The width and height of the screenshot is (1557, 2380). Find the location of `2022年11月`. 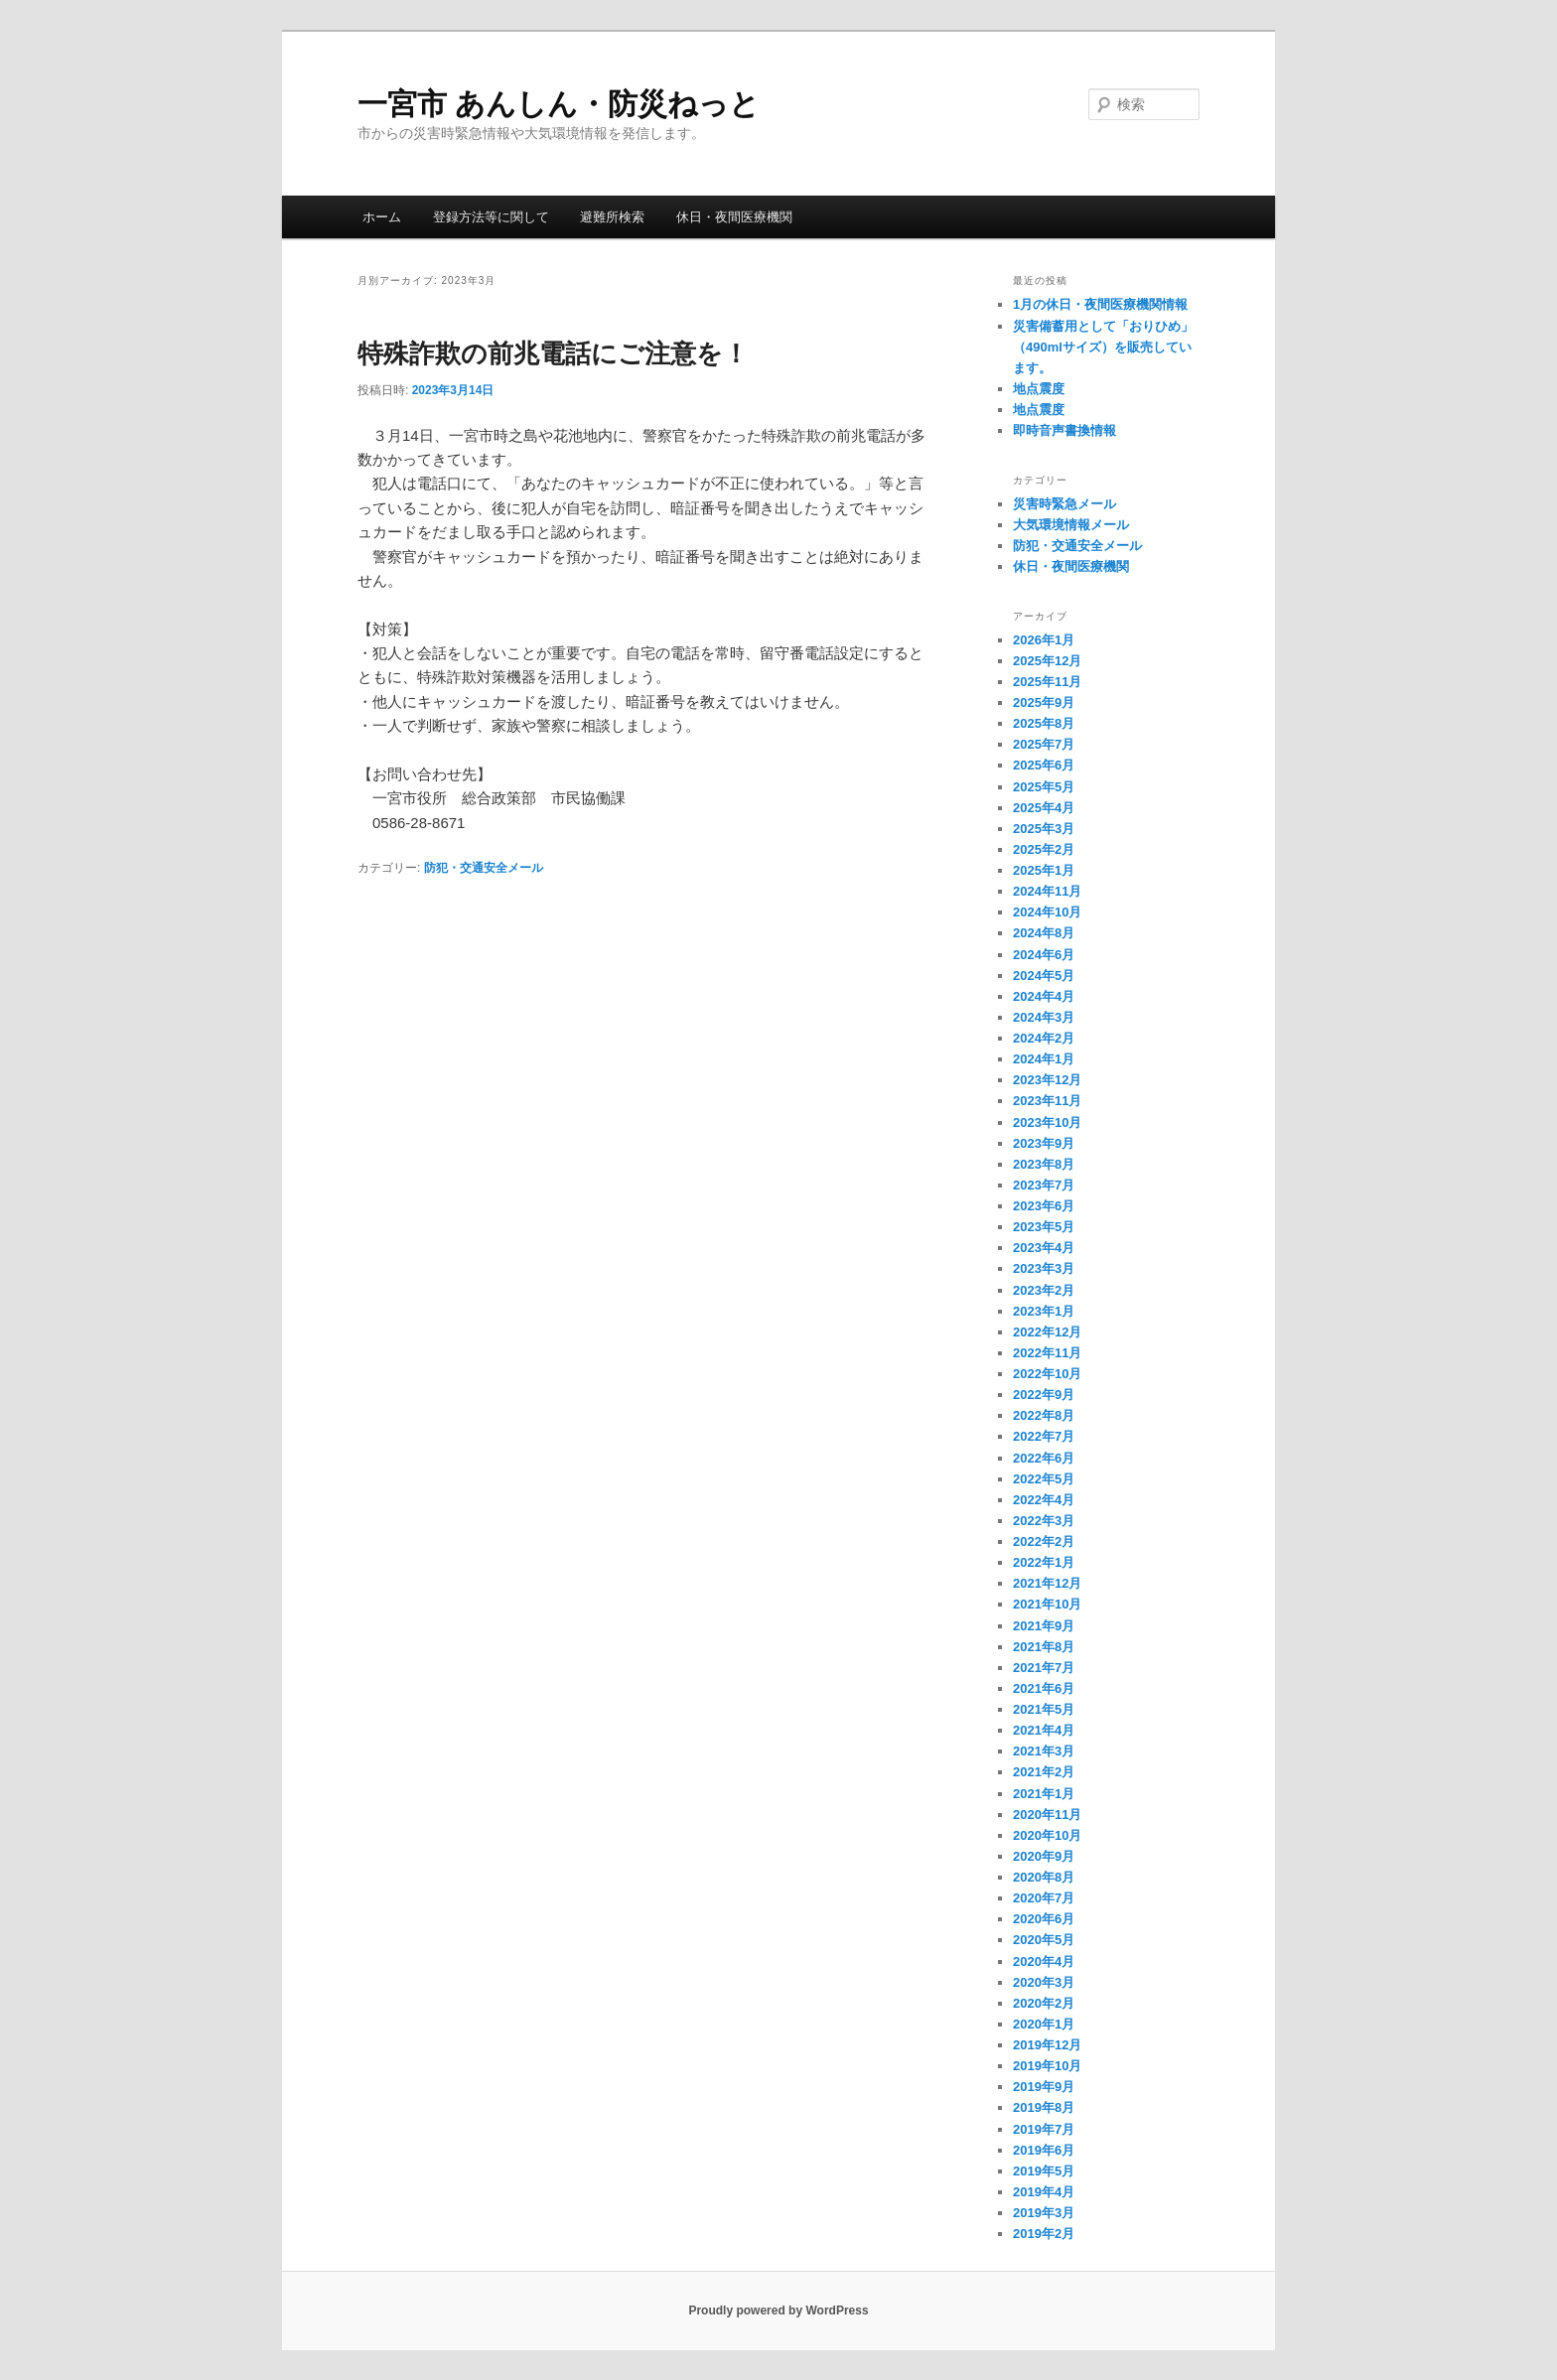

2022年11月 is located at coordinates (1047, 1352).